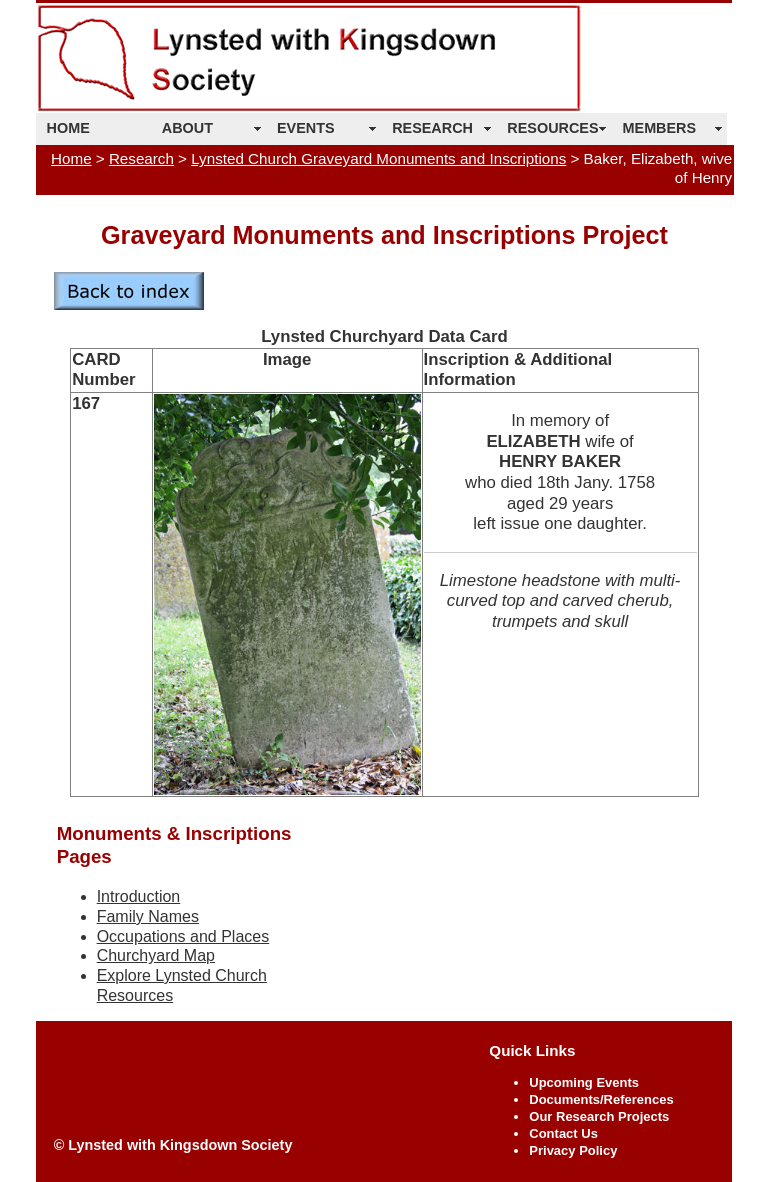 The height and width of the screenshot is (1182, 768). I want to click on Lynsted Church Graveyard Monuments and Inscriptions, so click(378, 158).